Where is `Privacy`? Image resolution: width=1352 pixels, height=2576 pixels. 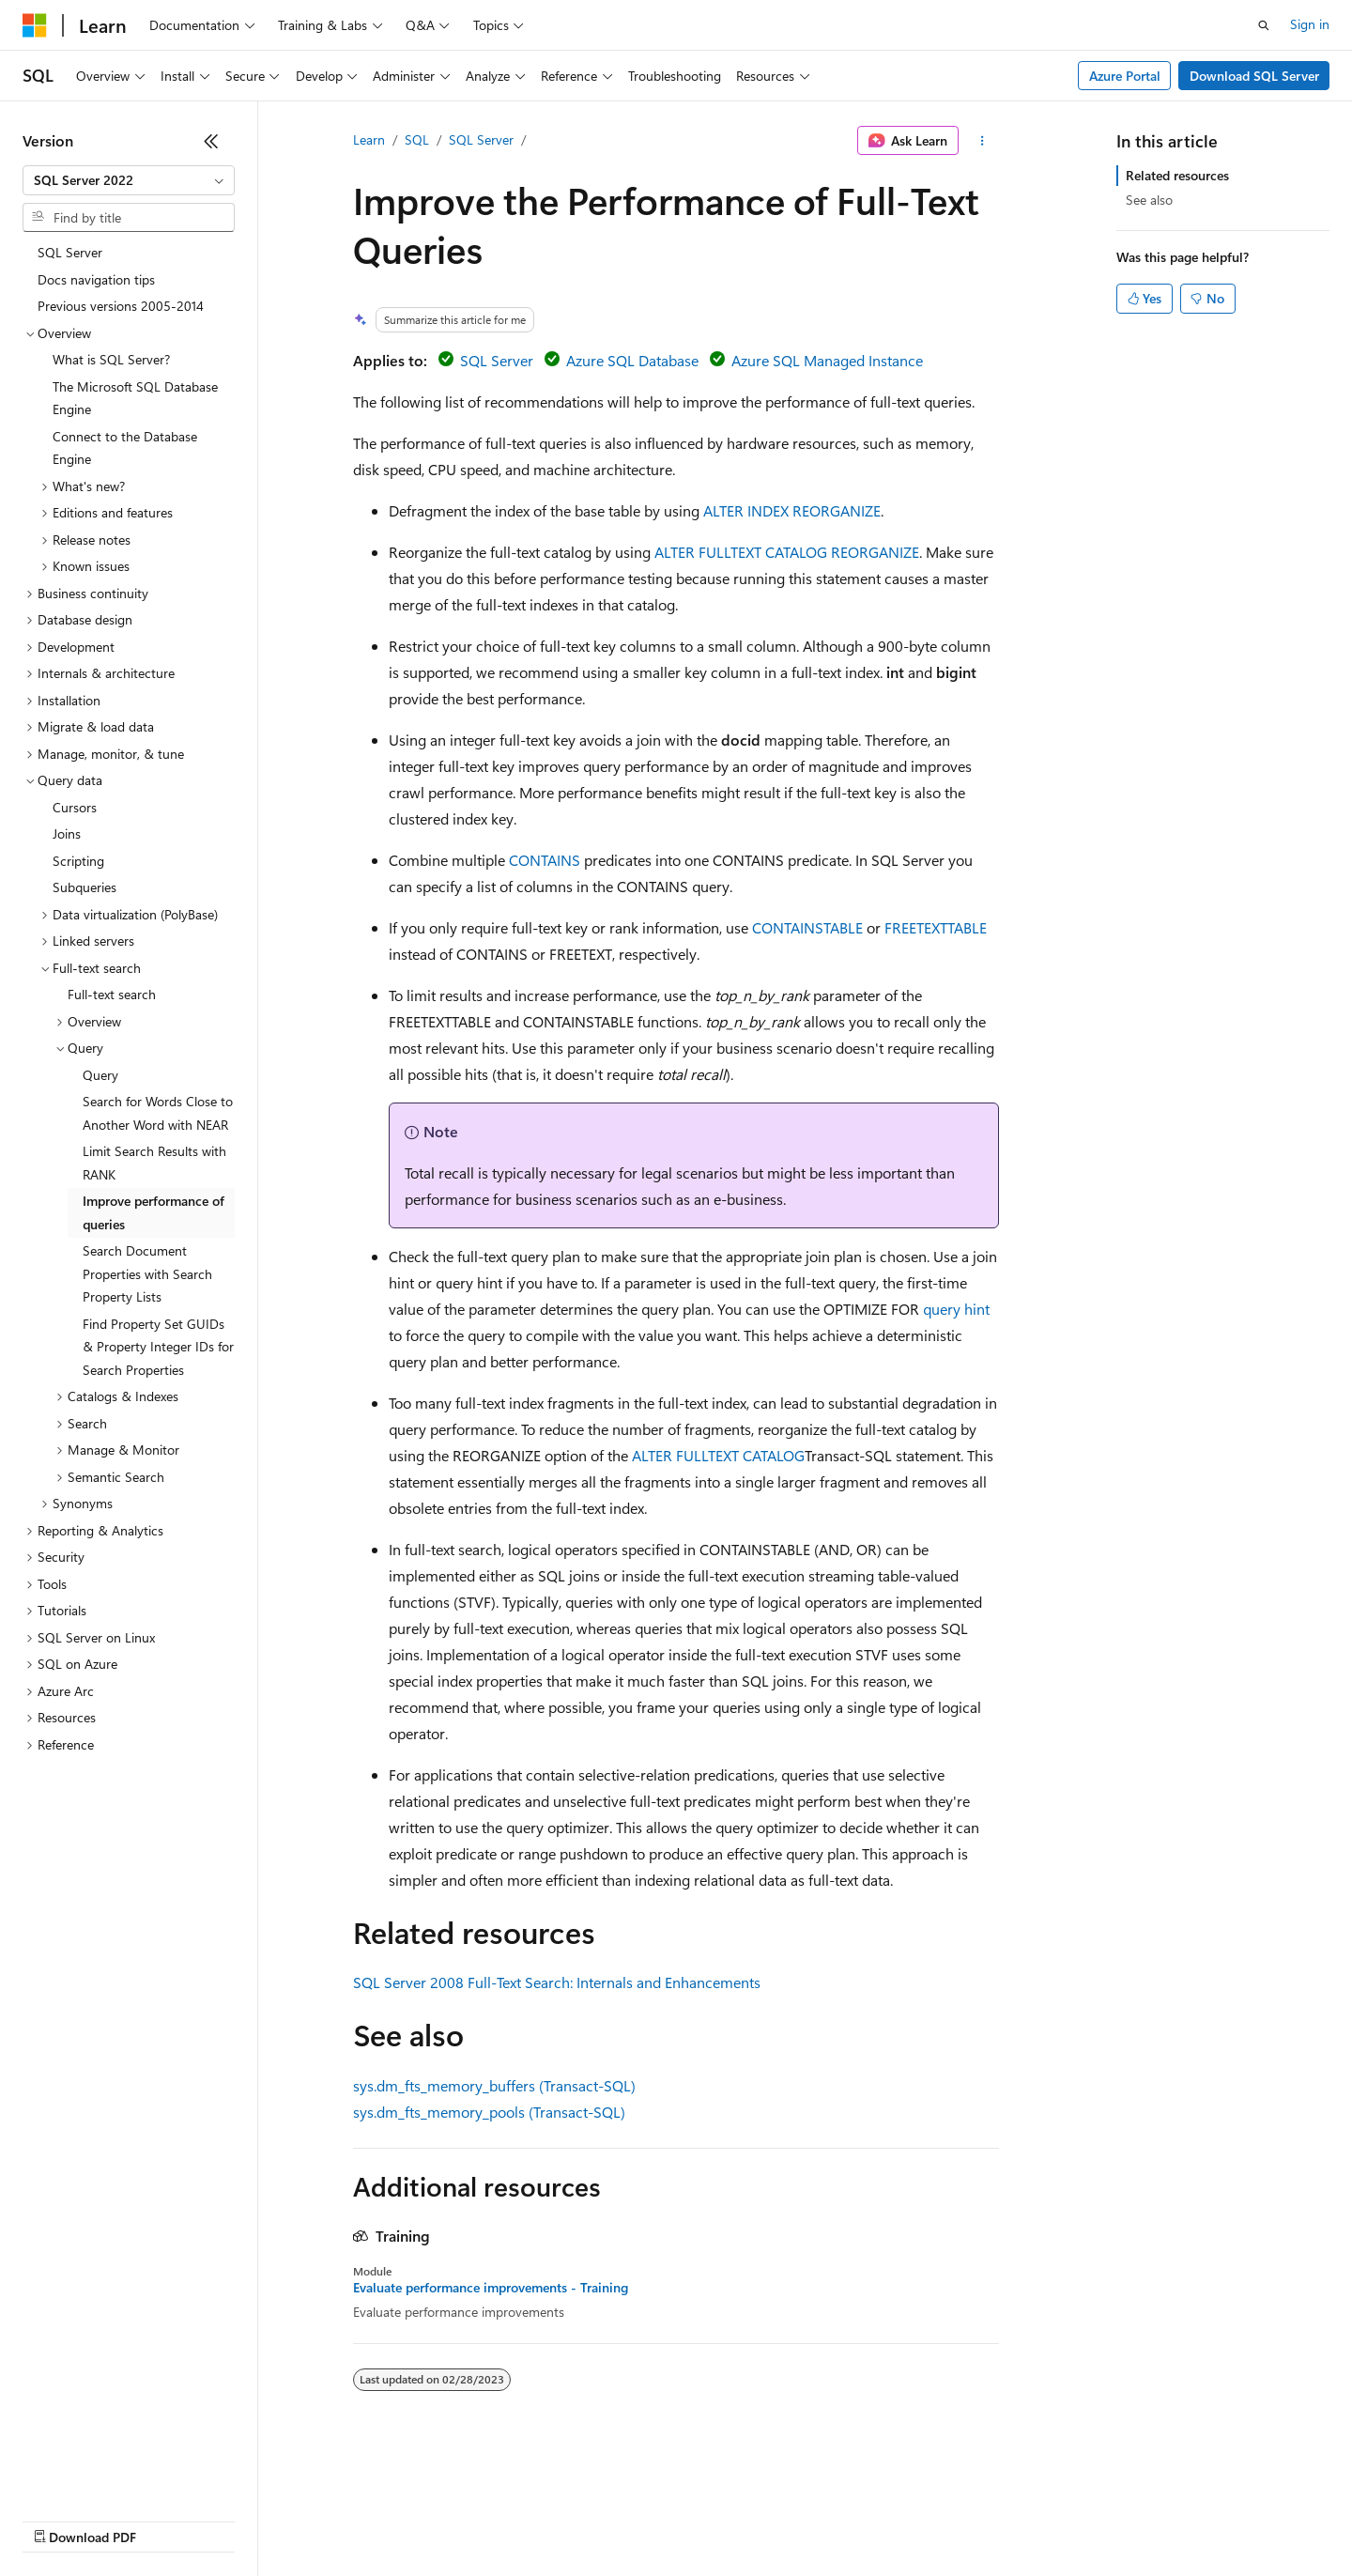
Privacy is located at coordinates (410, 2519).